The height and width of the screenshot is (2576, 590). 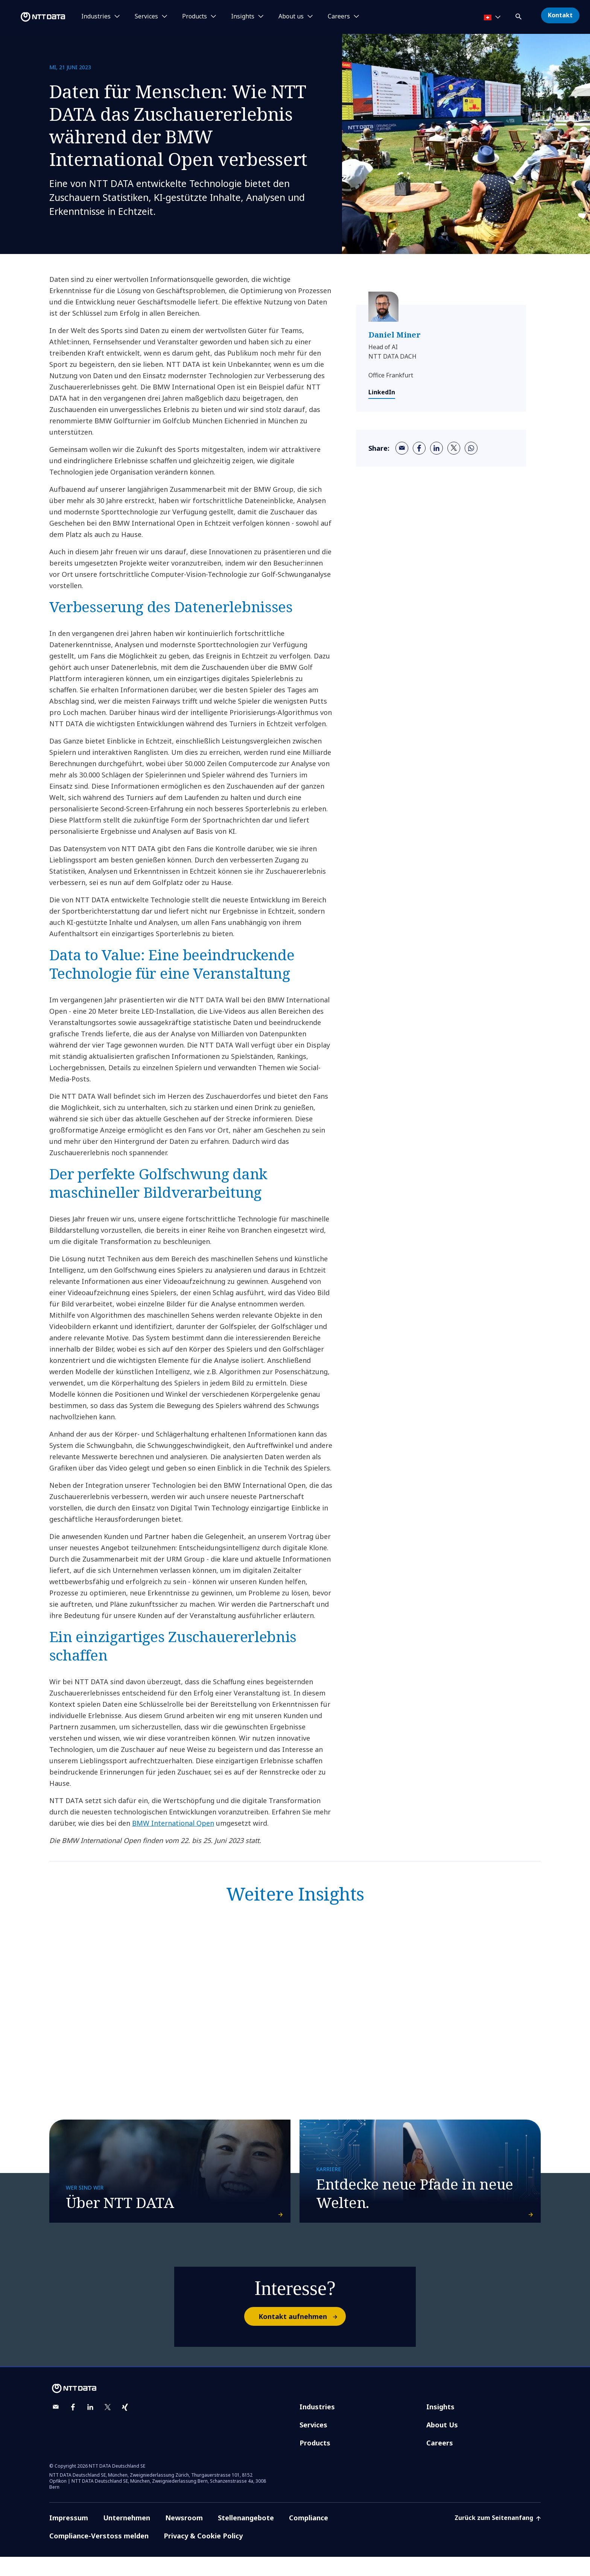 What do you see at coordinates (126, 2536) in the screenshot?
I see `Unternehmen` at bounding box center [126, 2536].